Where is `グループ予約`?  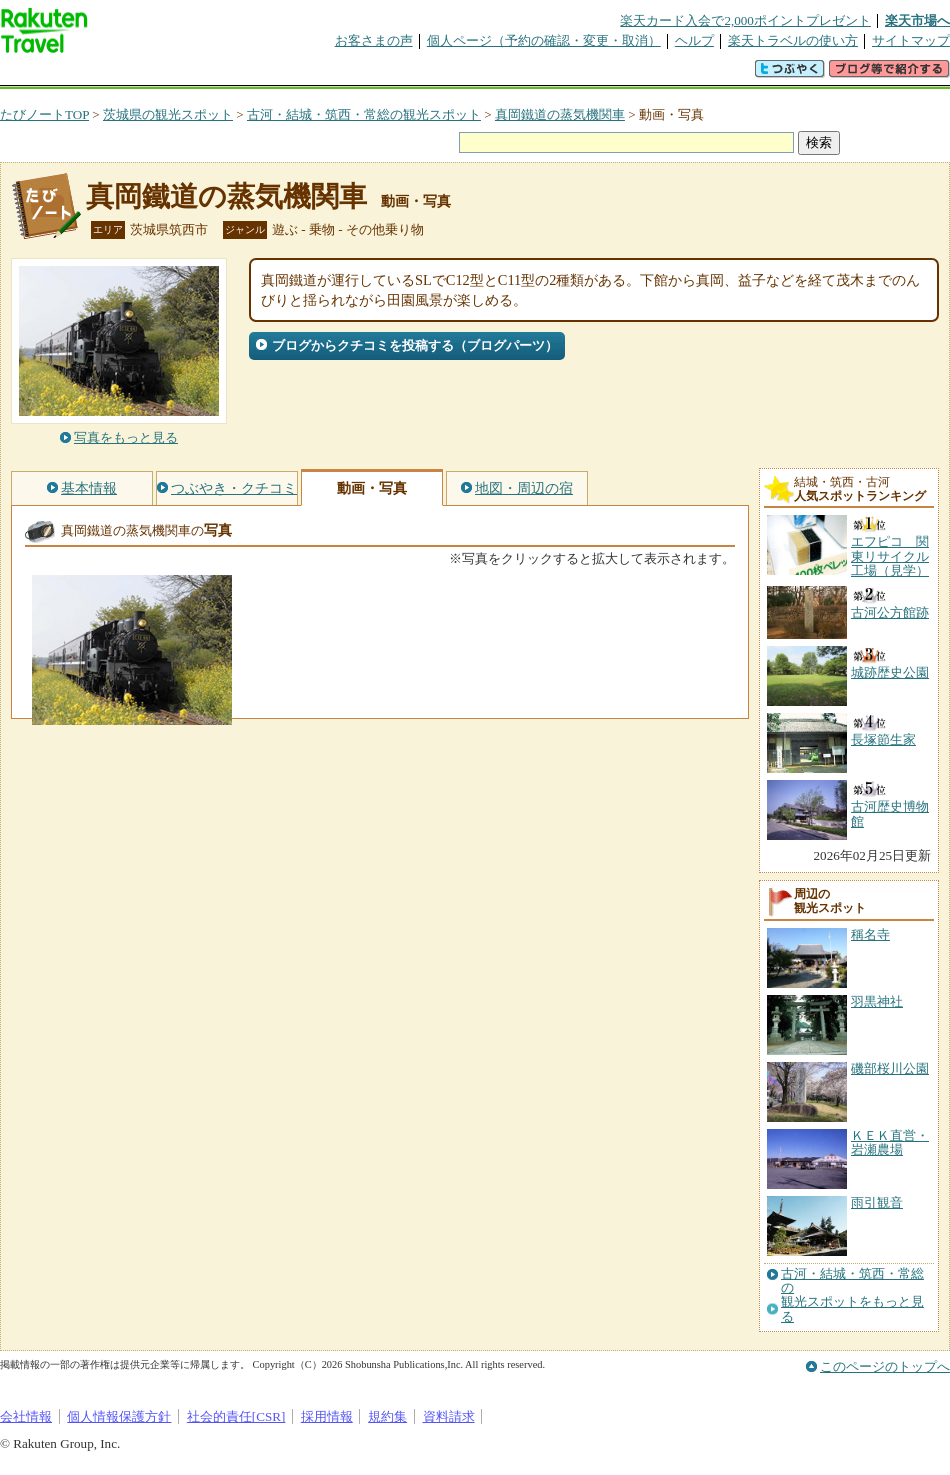 グループ予約 is located at coordinates (398, 74).